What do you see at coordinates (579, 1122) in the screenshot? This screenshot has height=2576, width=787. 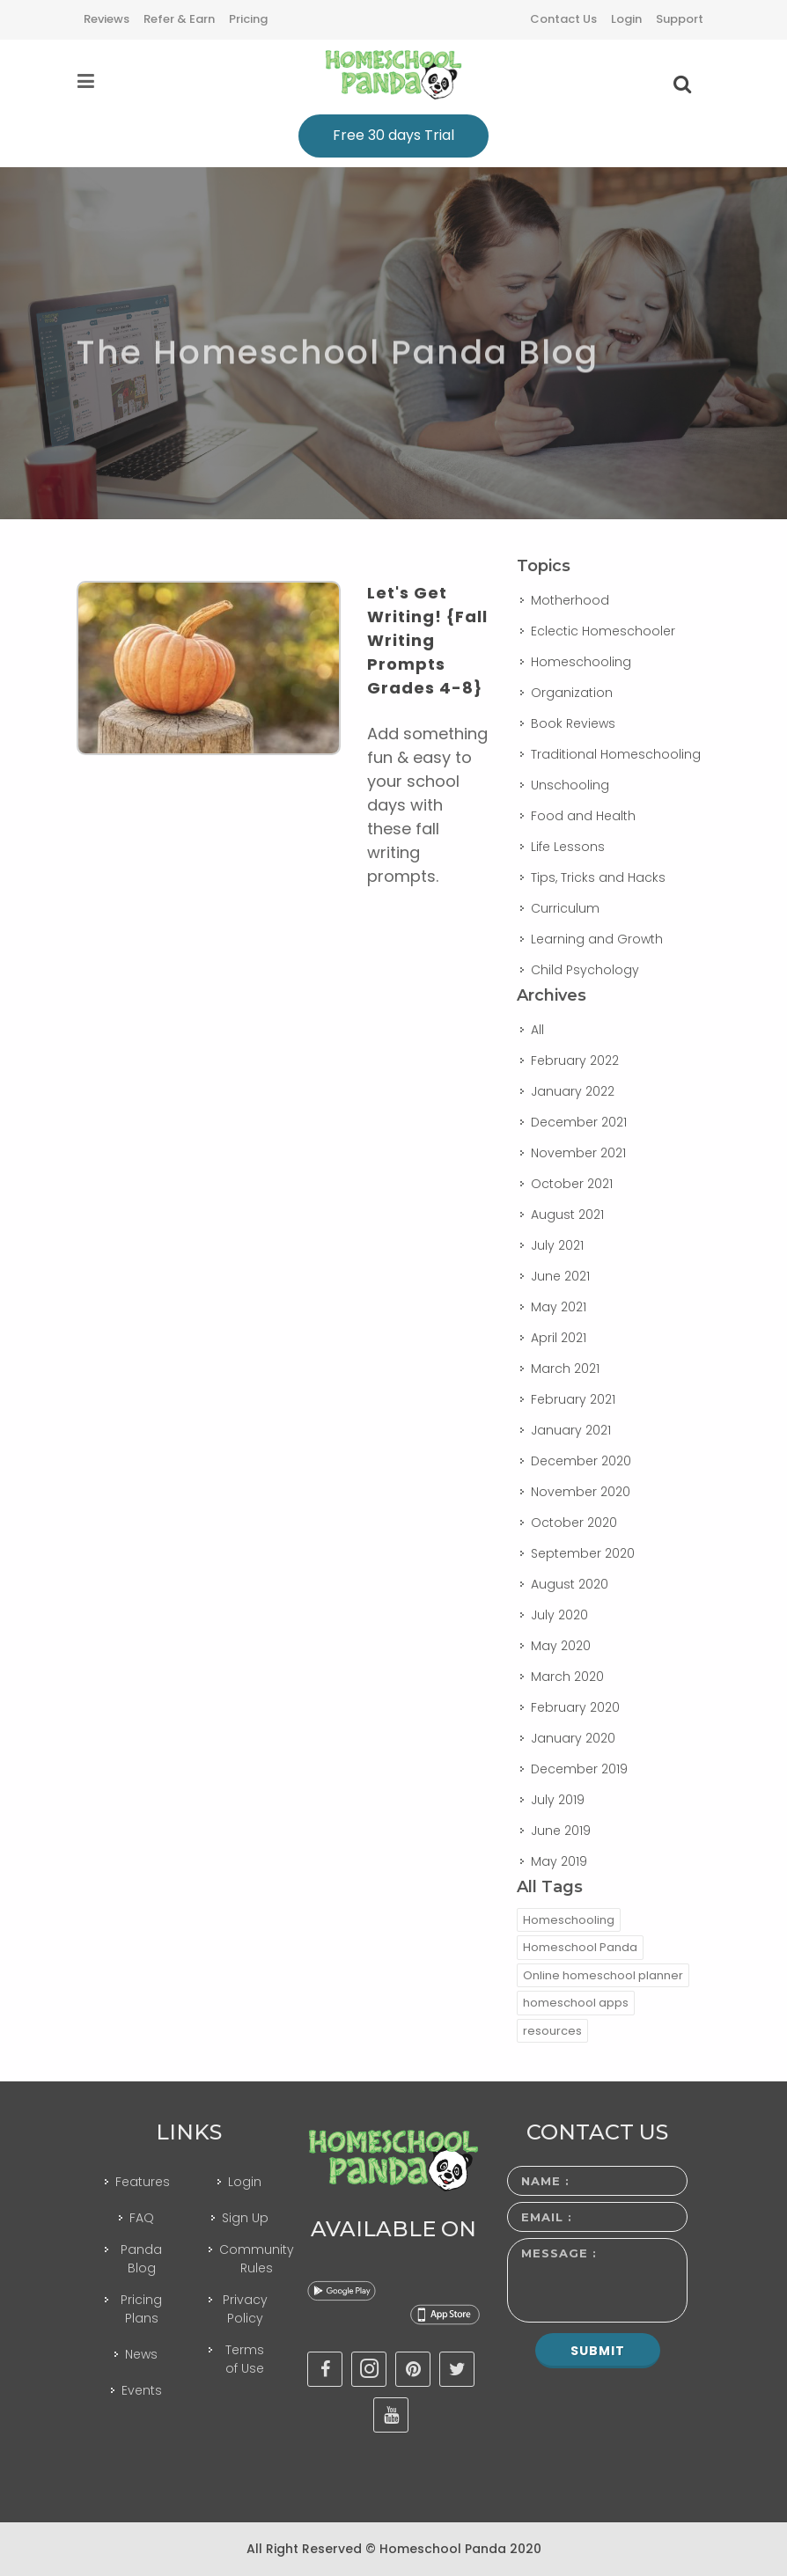 I see `December 2021` at bounding box center [579, 1122].